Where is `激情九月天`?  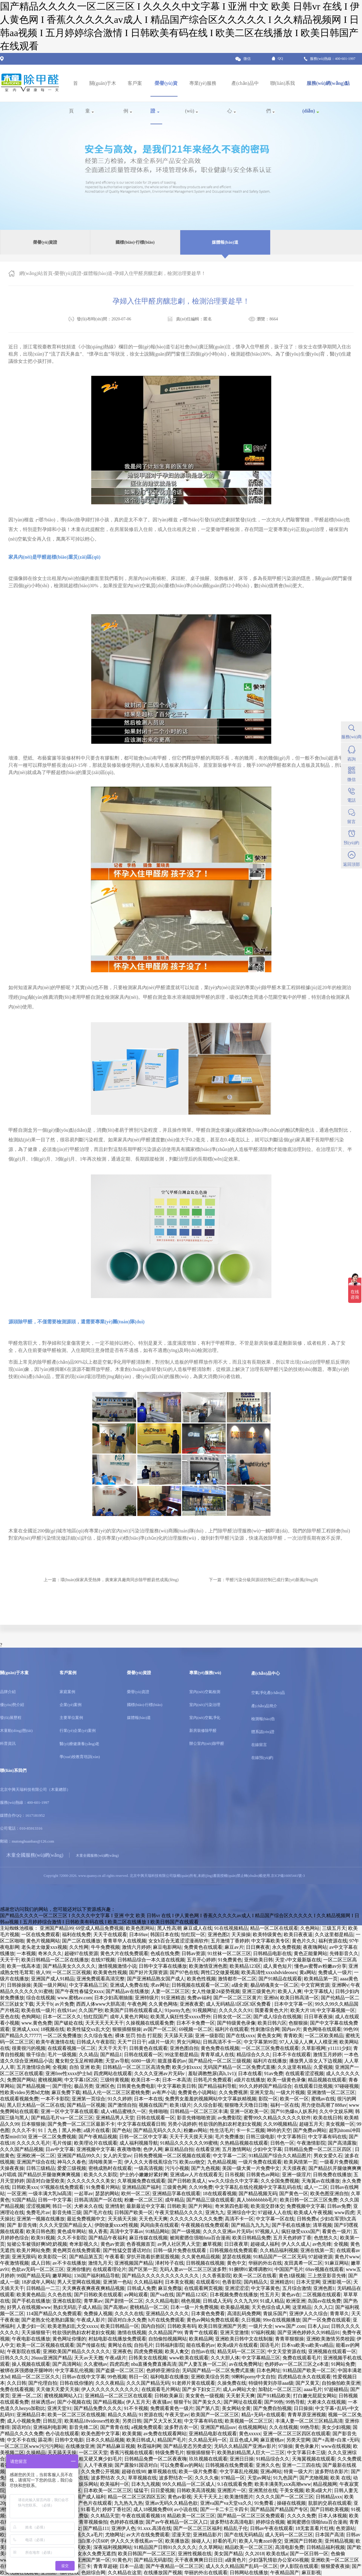 激情九月天 is located at coordinates (100, 2263).